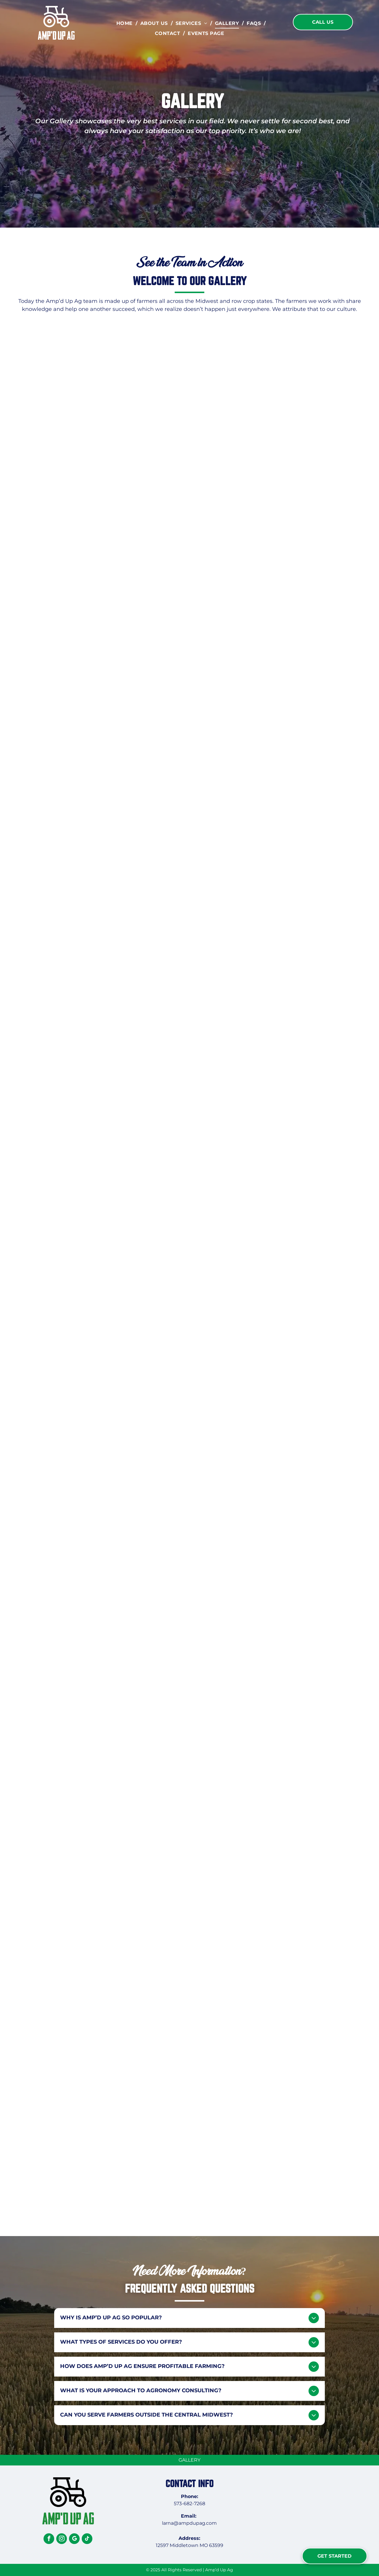 This screenshot has width=379, height=2576. Describe the element at coordinates (49, 2539) in the screenshot. I see `[facebook]` at that location.